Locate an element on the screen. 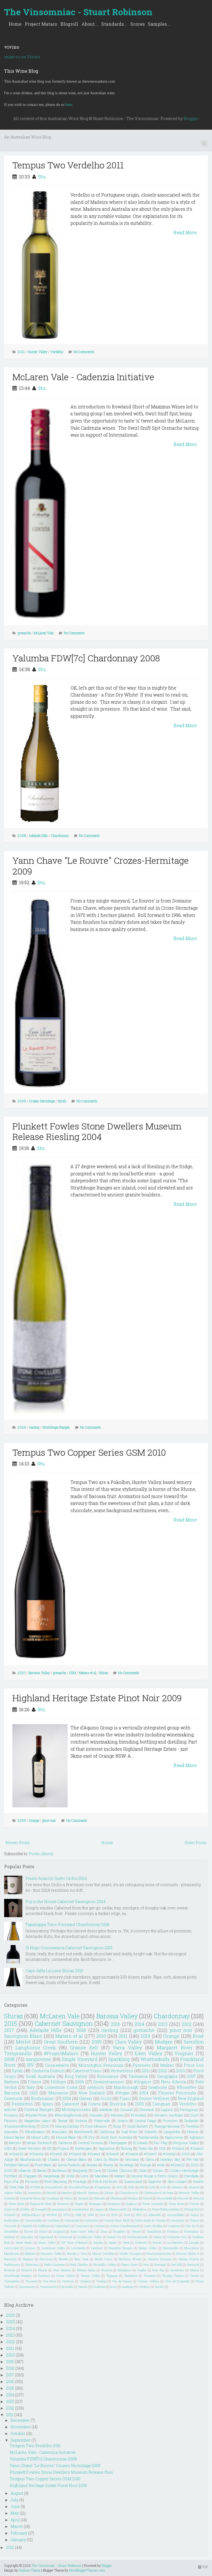 The image size is (212, 2576). The Vinsomniac - Stuart Robinson is located at coordinates (78, 12).